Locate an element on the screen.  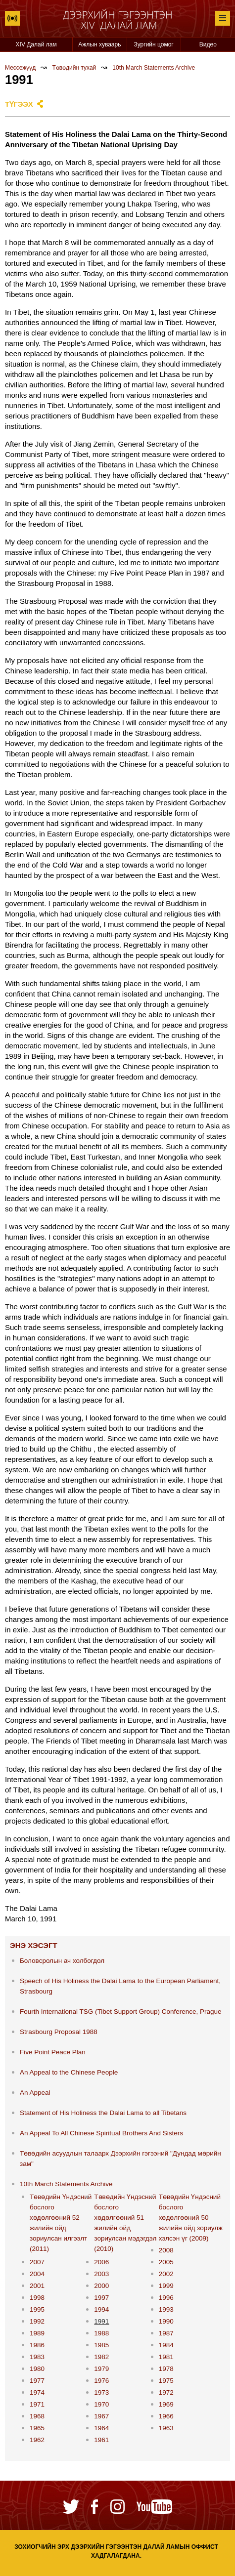
An Appeal To All Chinese Spiritual Brothers And Sisters is located at coordinates (101, 2133).